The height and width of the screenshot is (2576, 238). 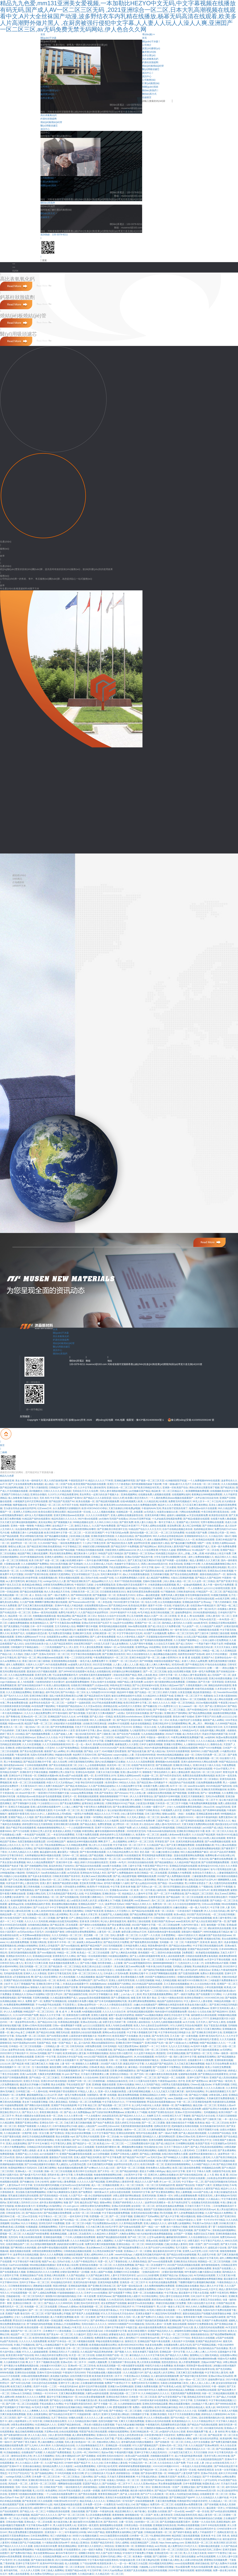 What do you see at coordinates (204, 2345) in the screenshot?
I see `国产日产韩国精品视频,` at bounding box center [204, 2345].